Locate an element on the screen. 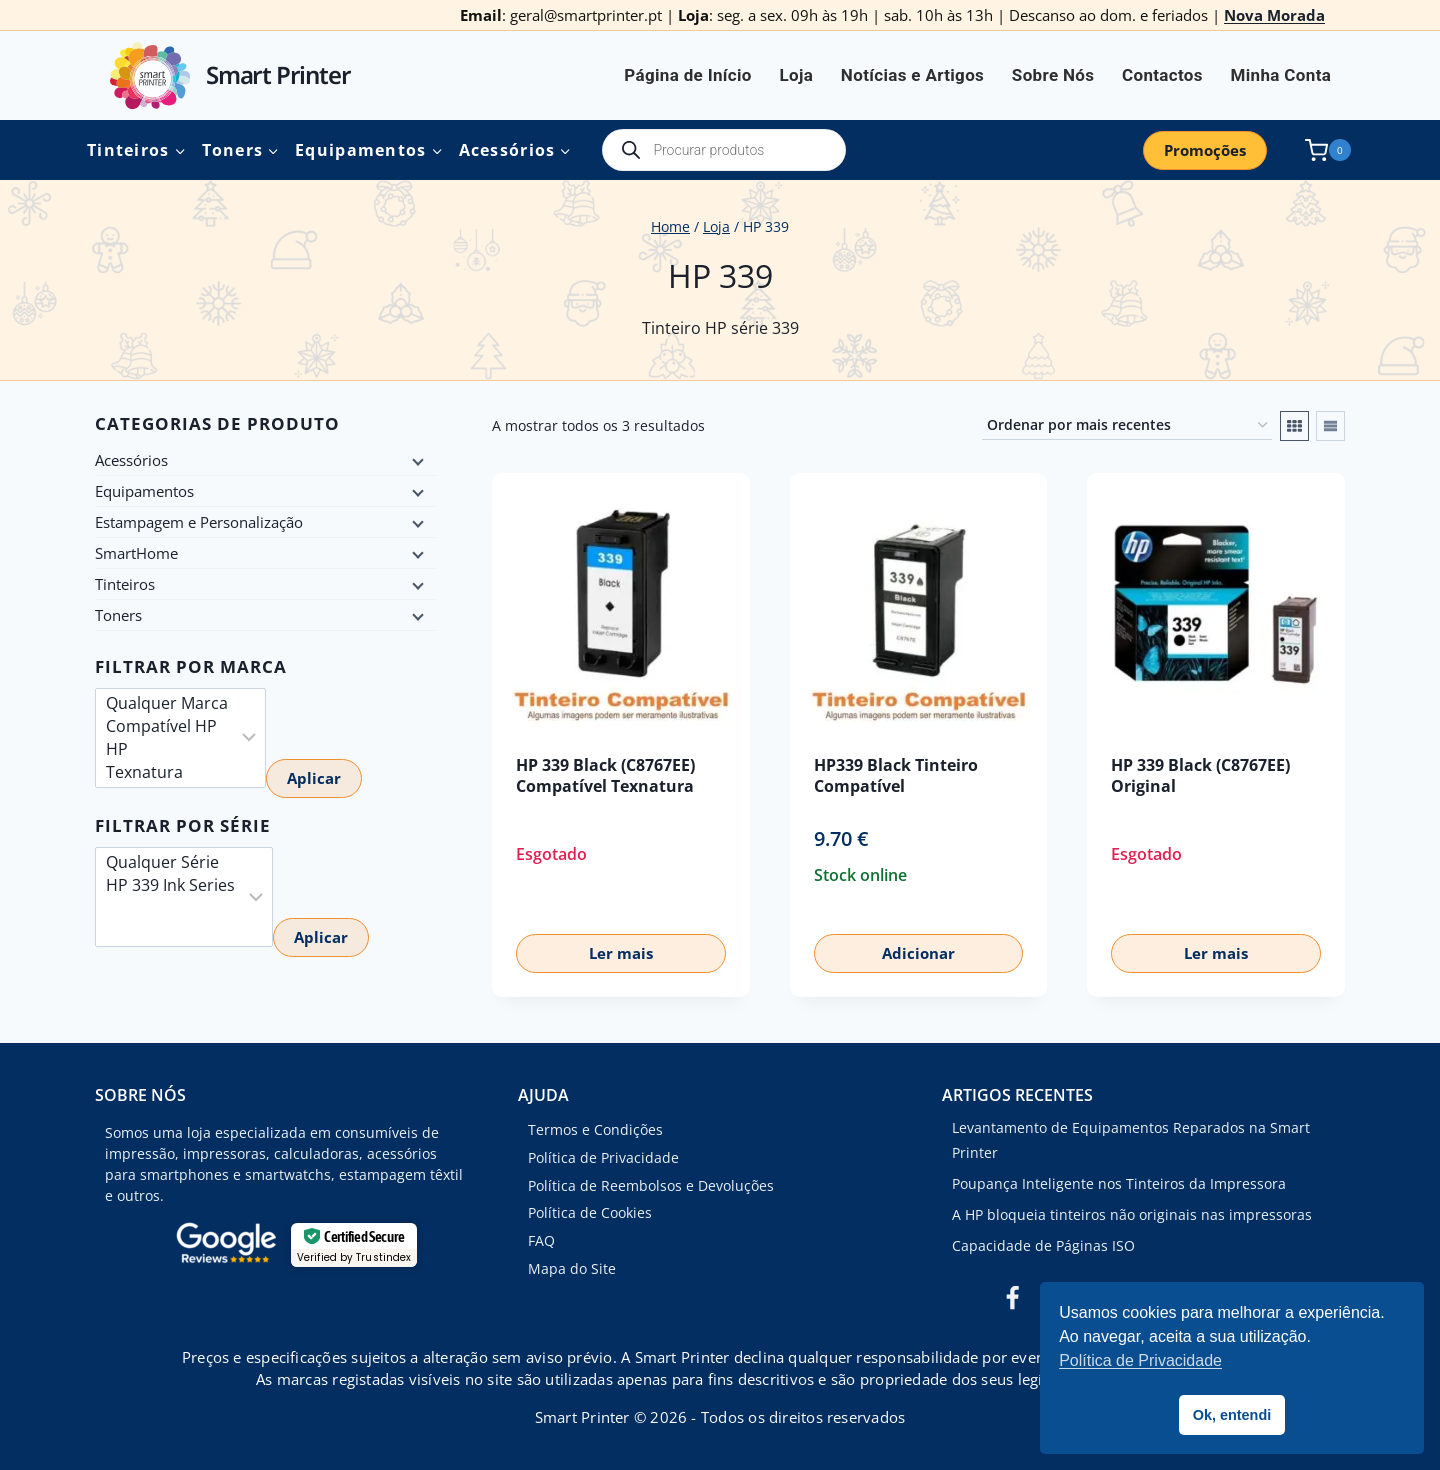 The width and height of the screenshot is (1440, 1470). Política de Cookies is located at coordinates (590, 1212).